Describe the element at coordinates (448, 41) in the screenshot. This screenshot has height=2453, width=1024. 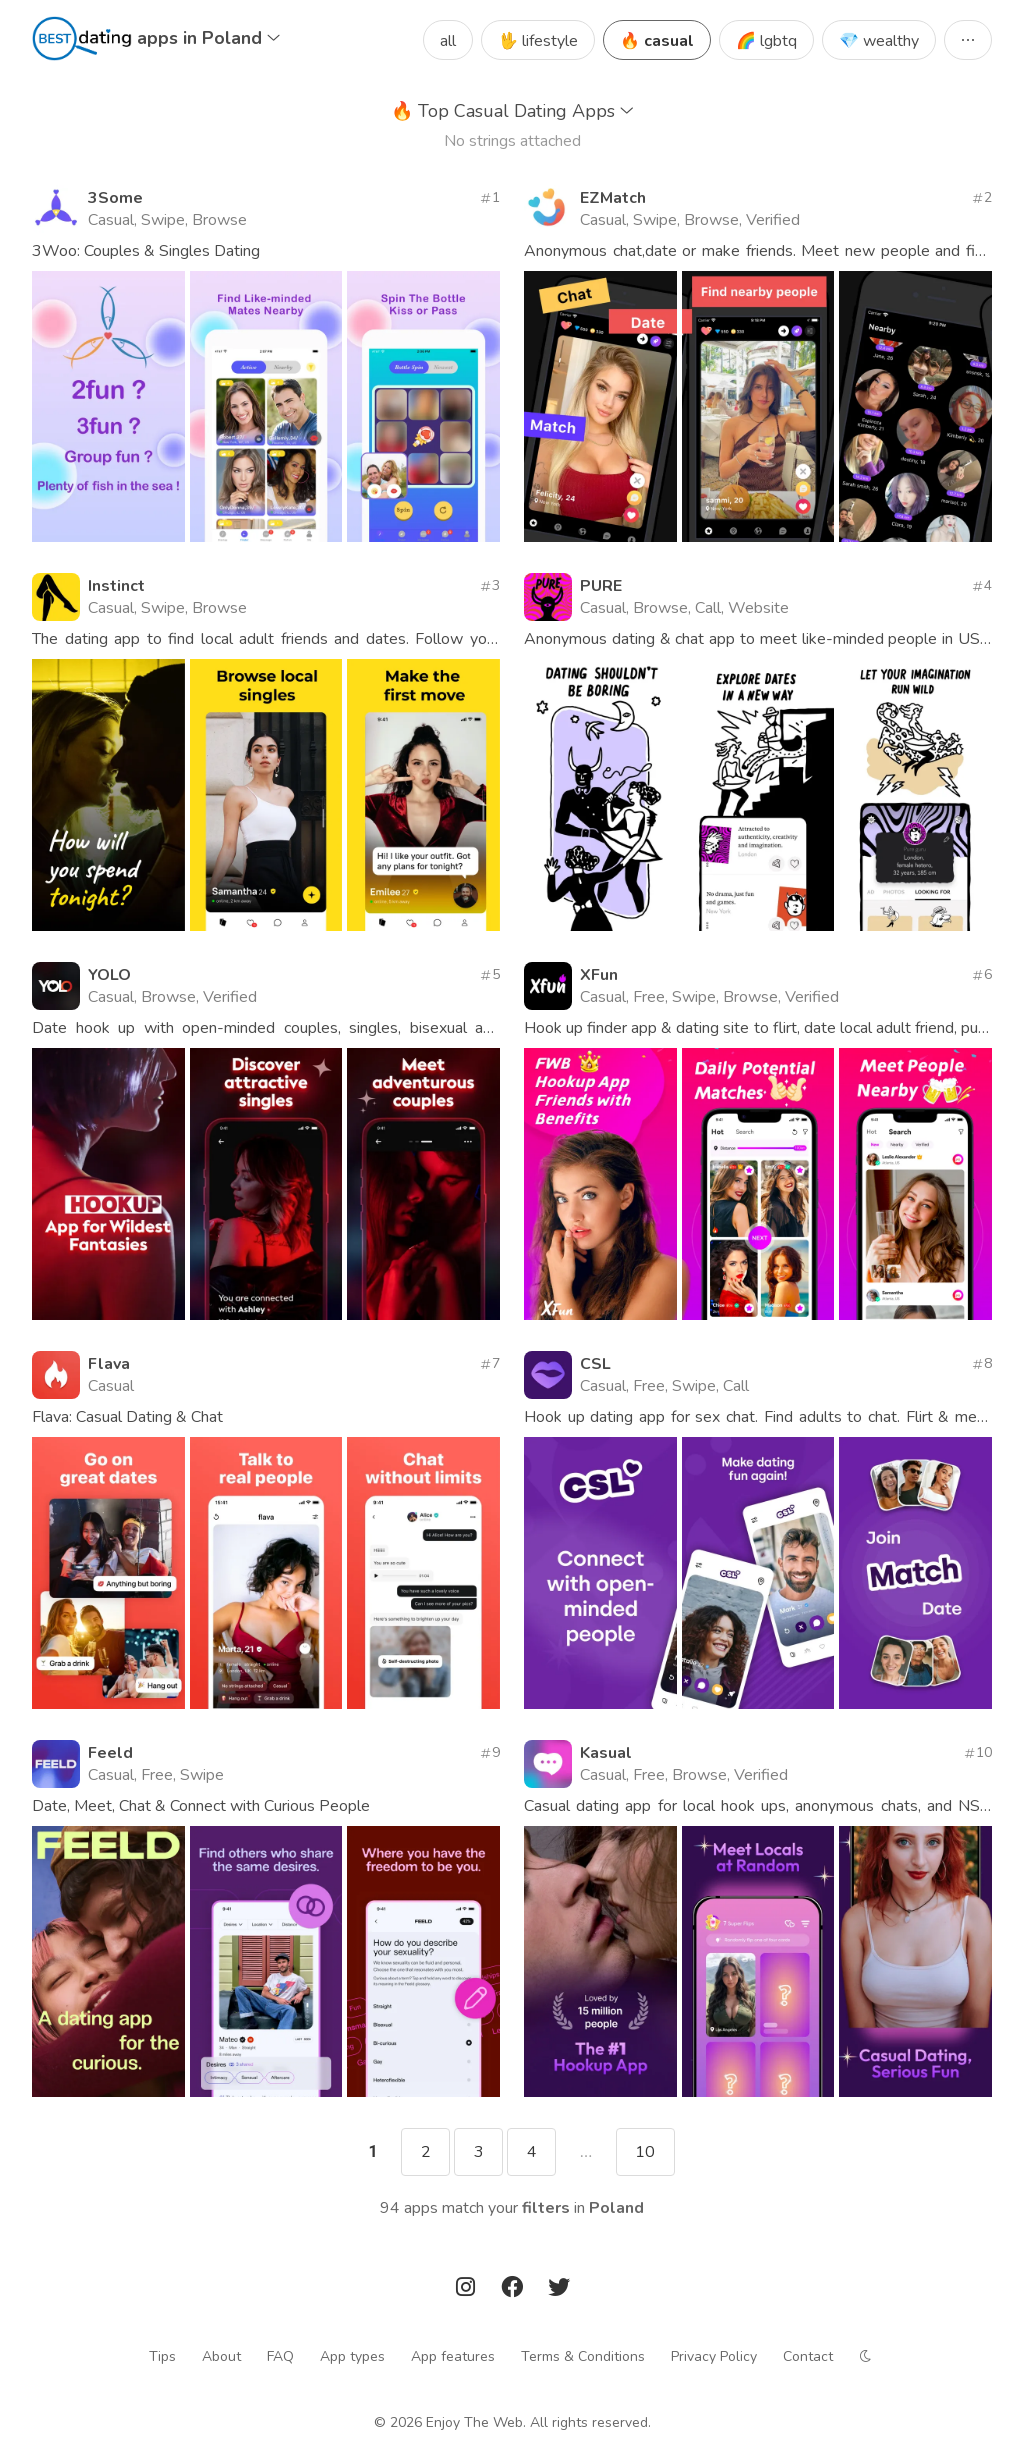
I see `all` at that location.